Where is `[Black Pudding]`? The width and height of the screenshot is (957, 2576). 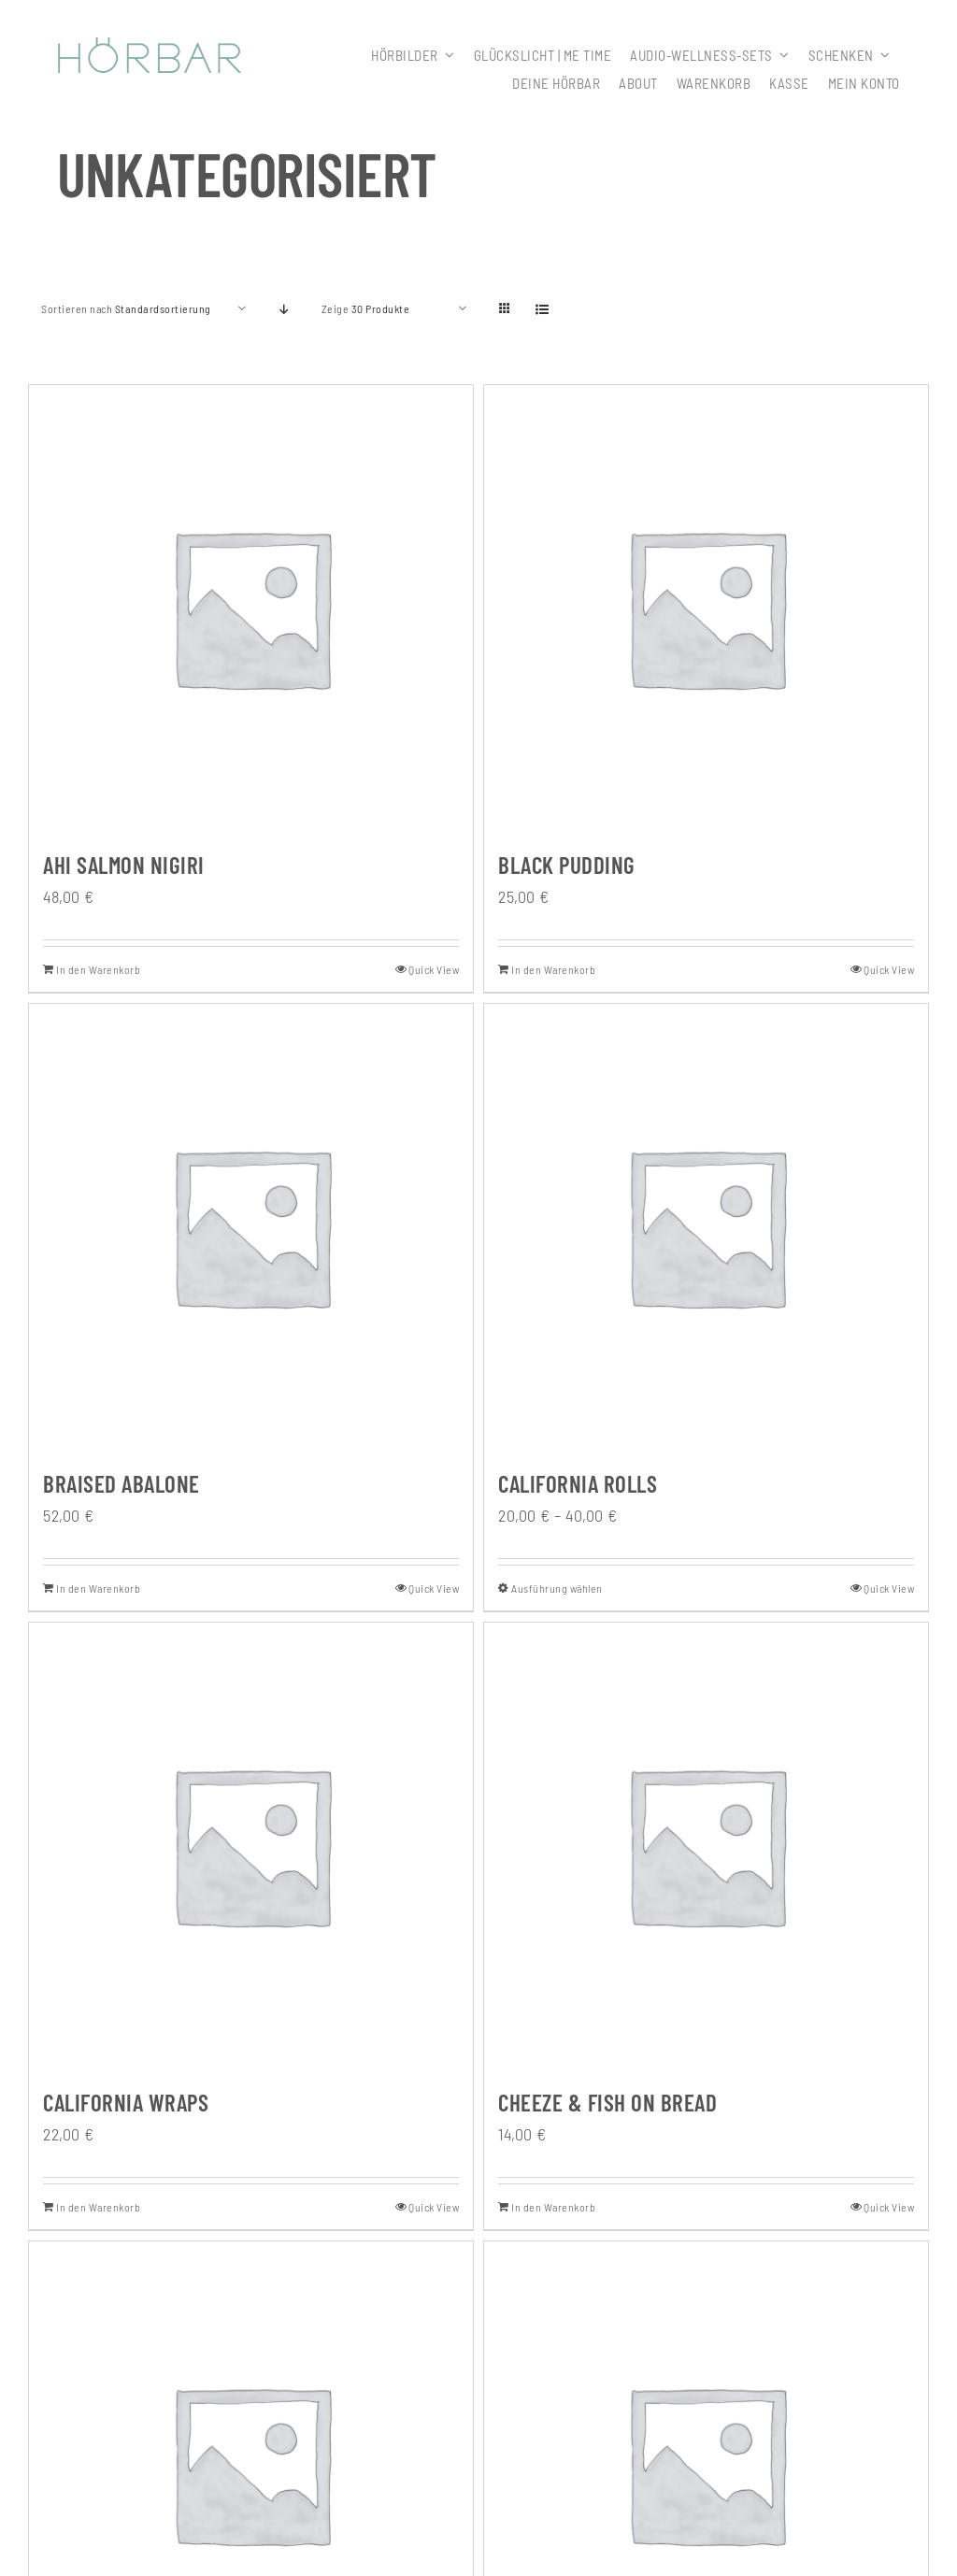 [Black Pudding] is located at coordinates (706, 607).